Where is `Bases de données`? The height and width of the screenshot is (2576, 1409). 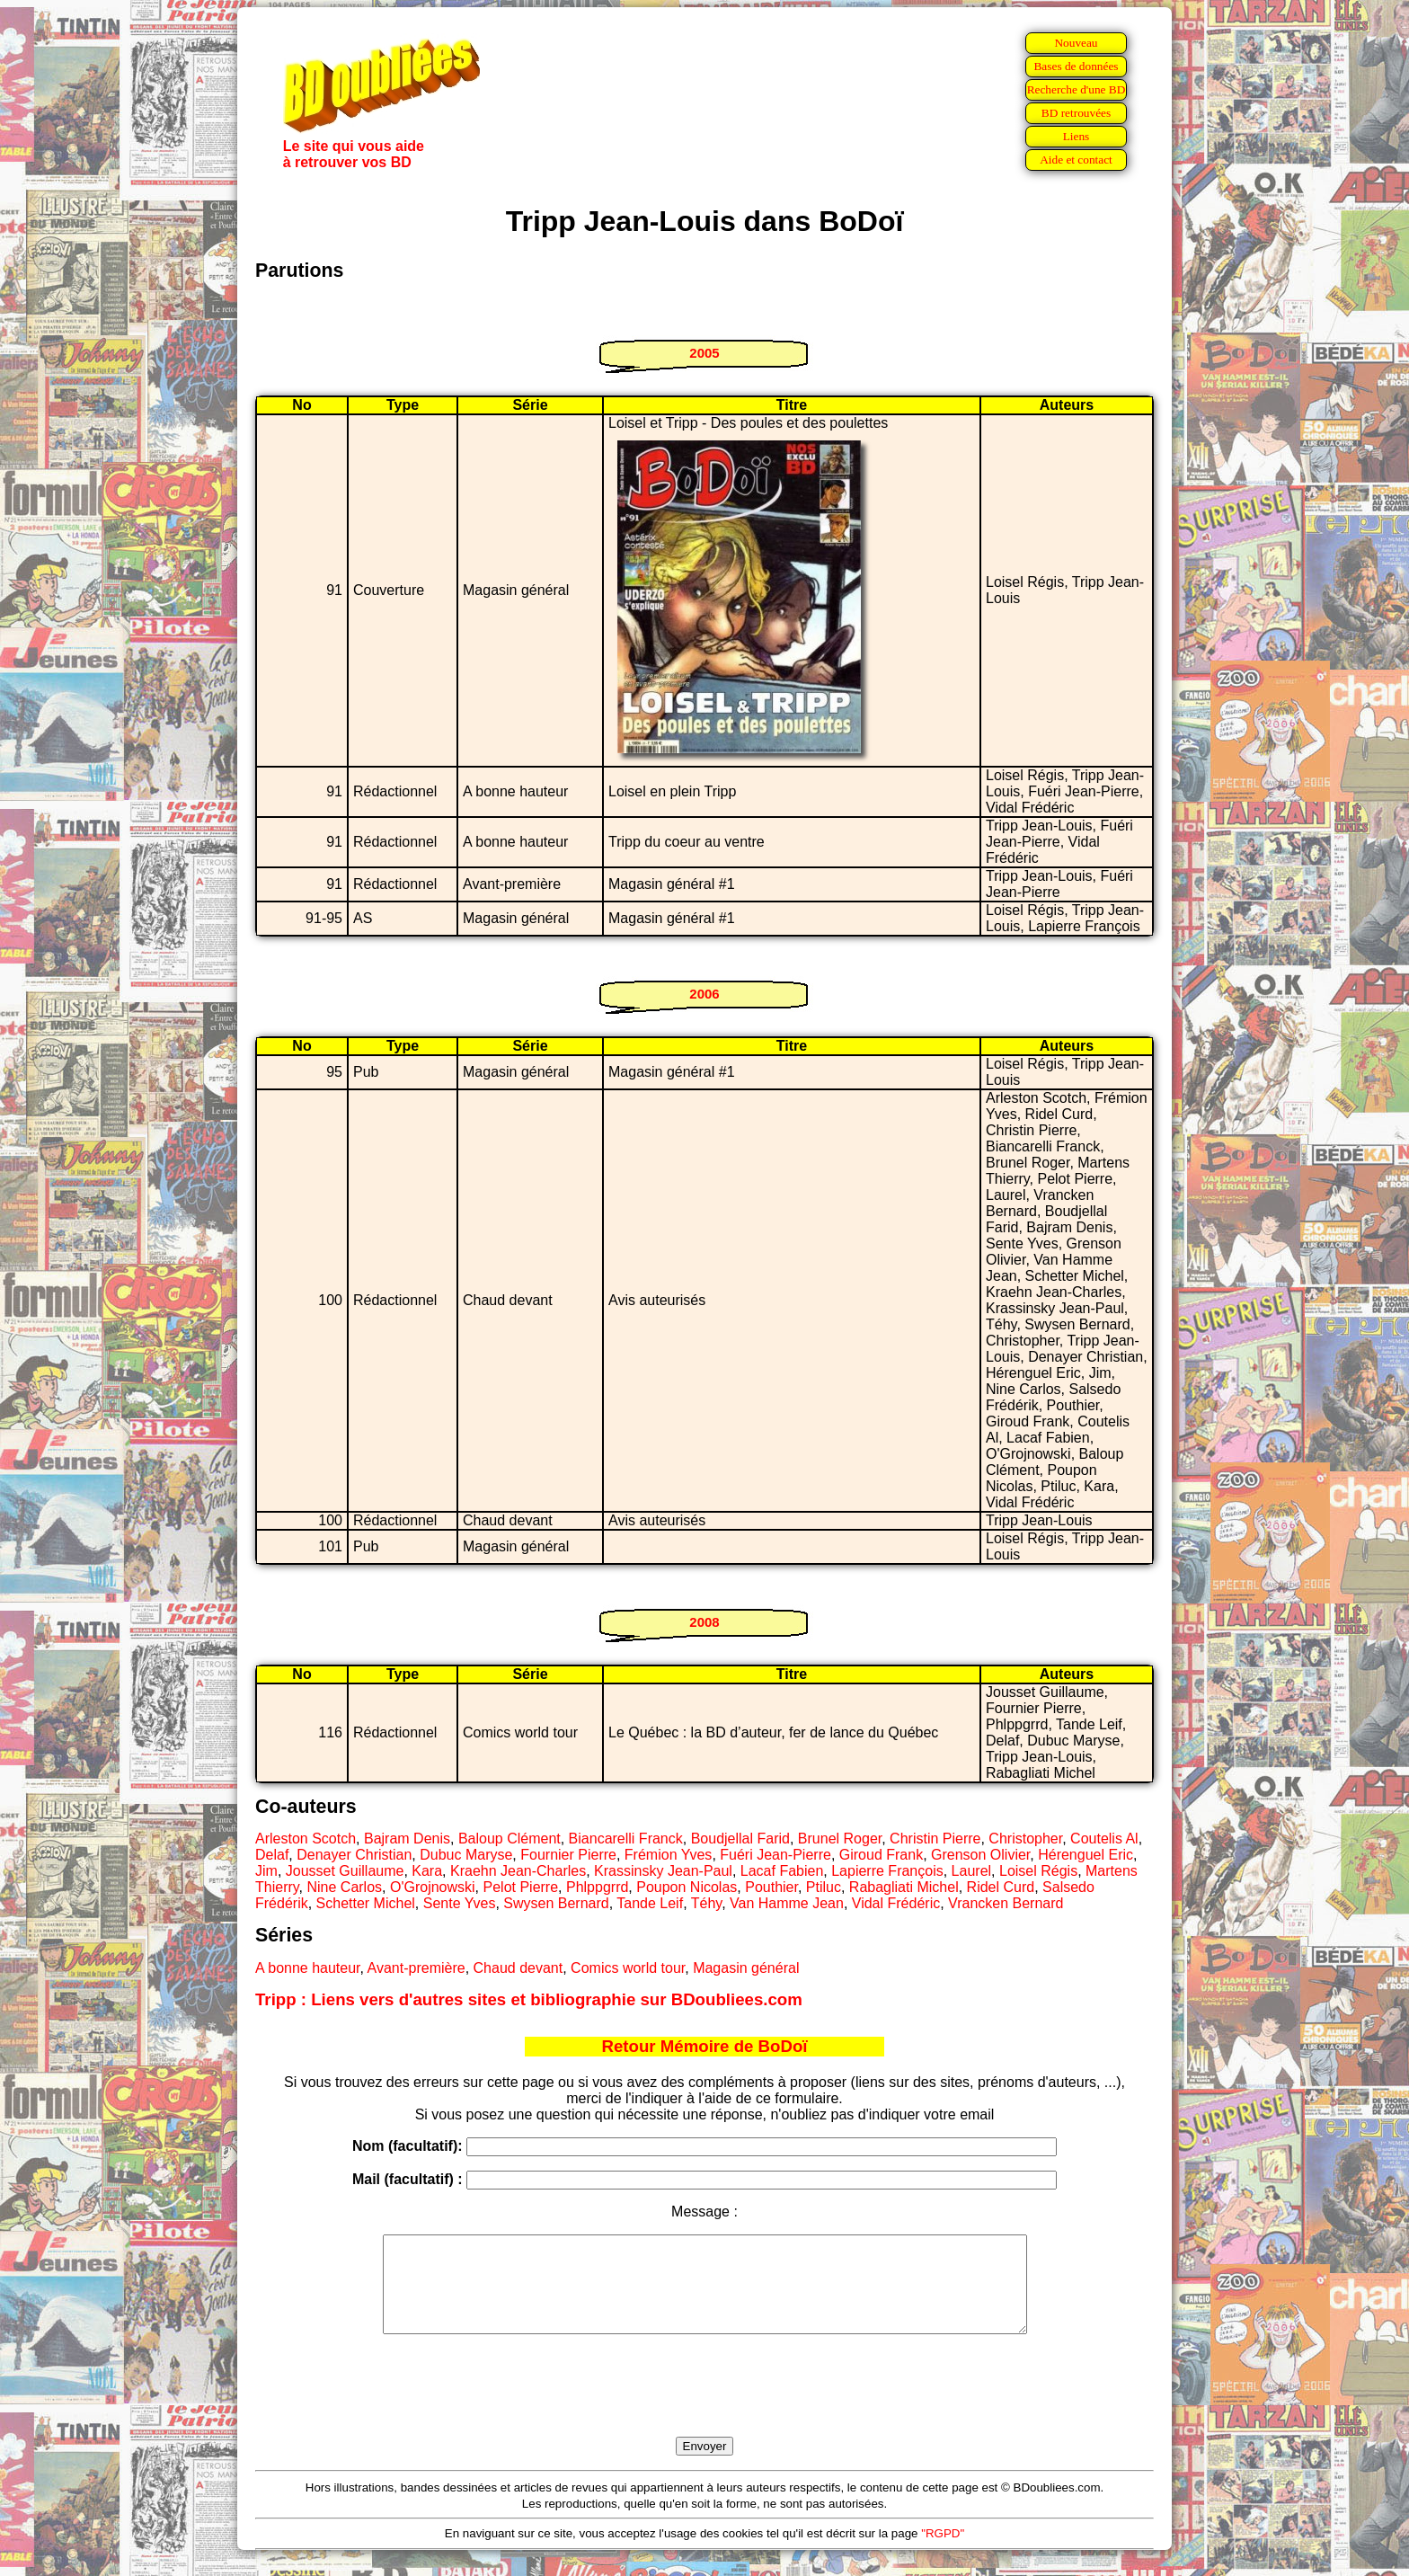 Bases de données is located at coordinates (1075, 66).